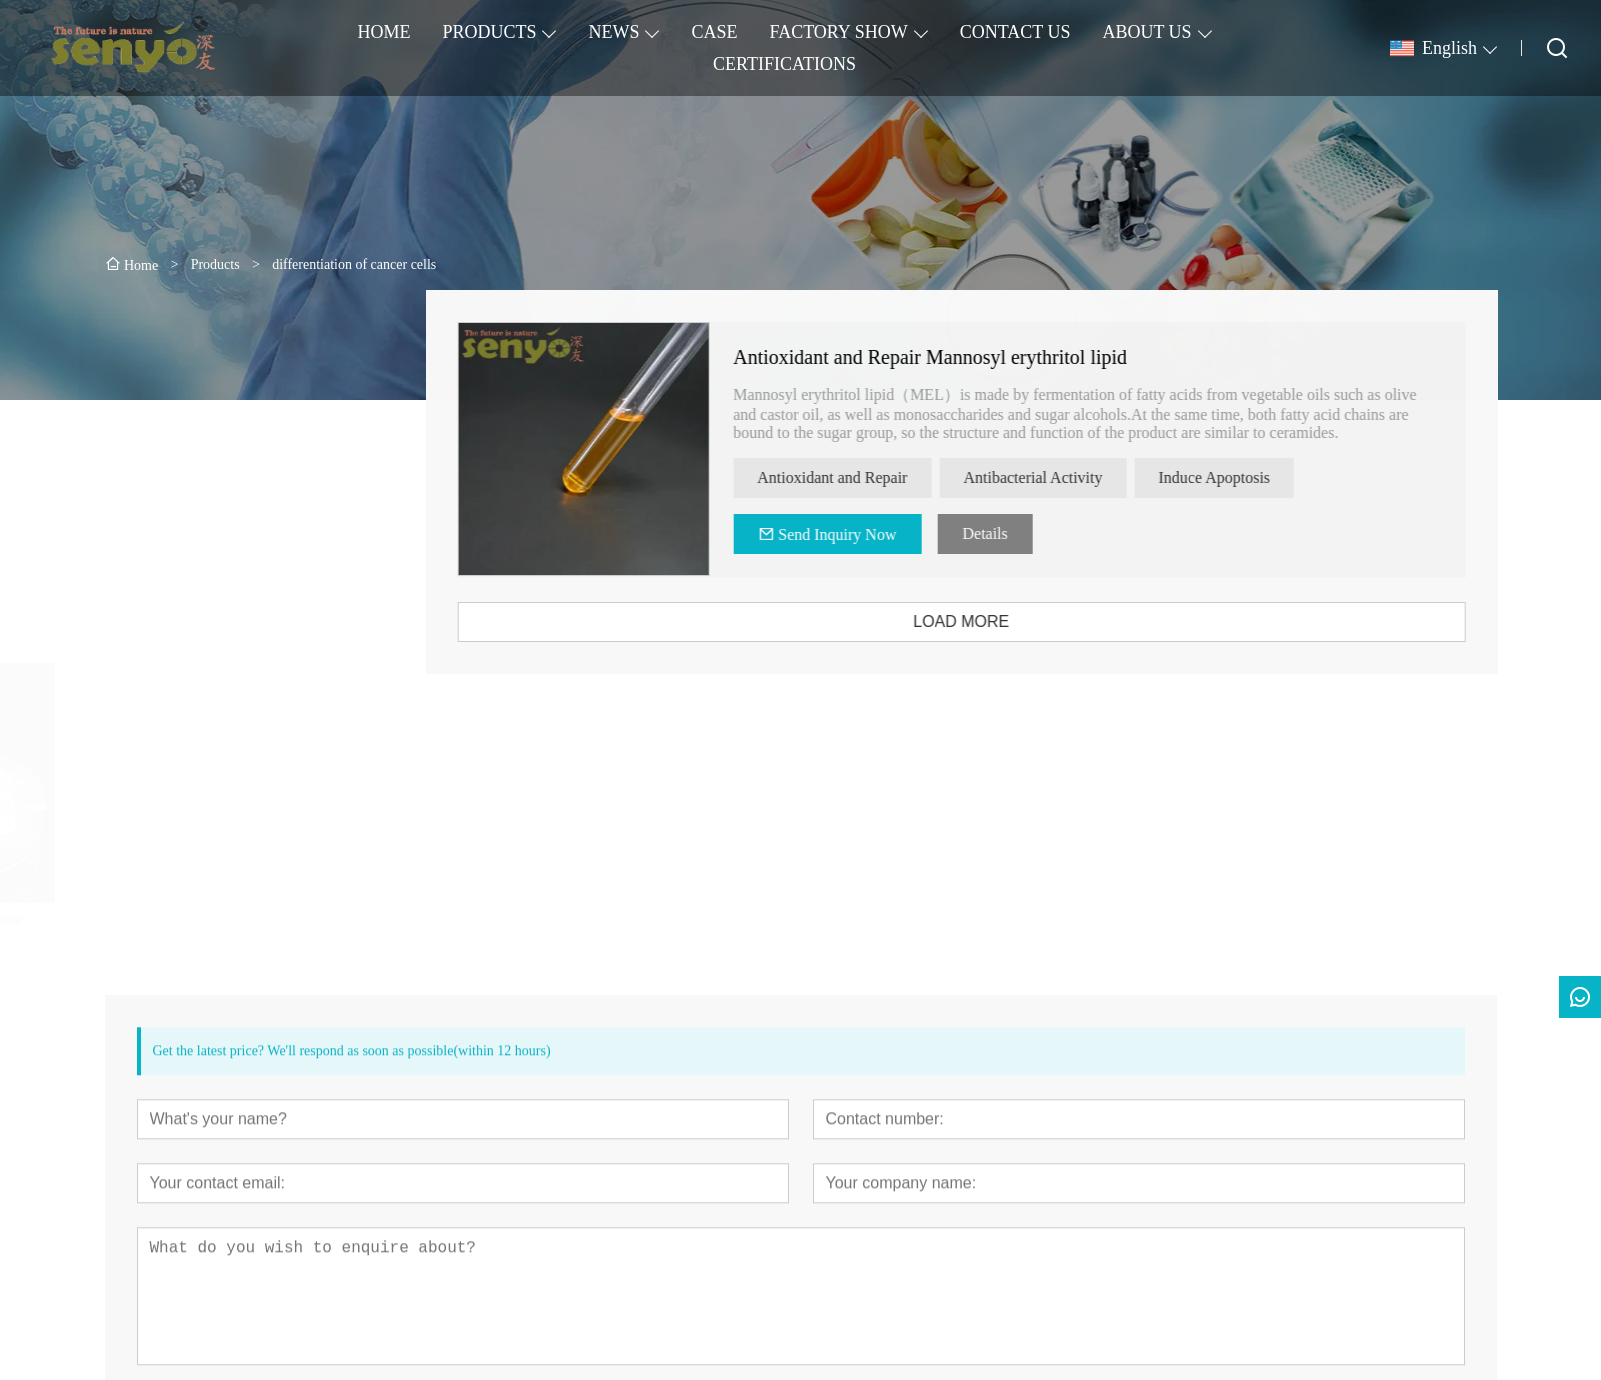 This screenshot has width=1601, height=1380. Describe the element at coordinates (1068, 477) in the screenshot. I see `Antibacterial Activity` at that location.